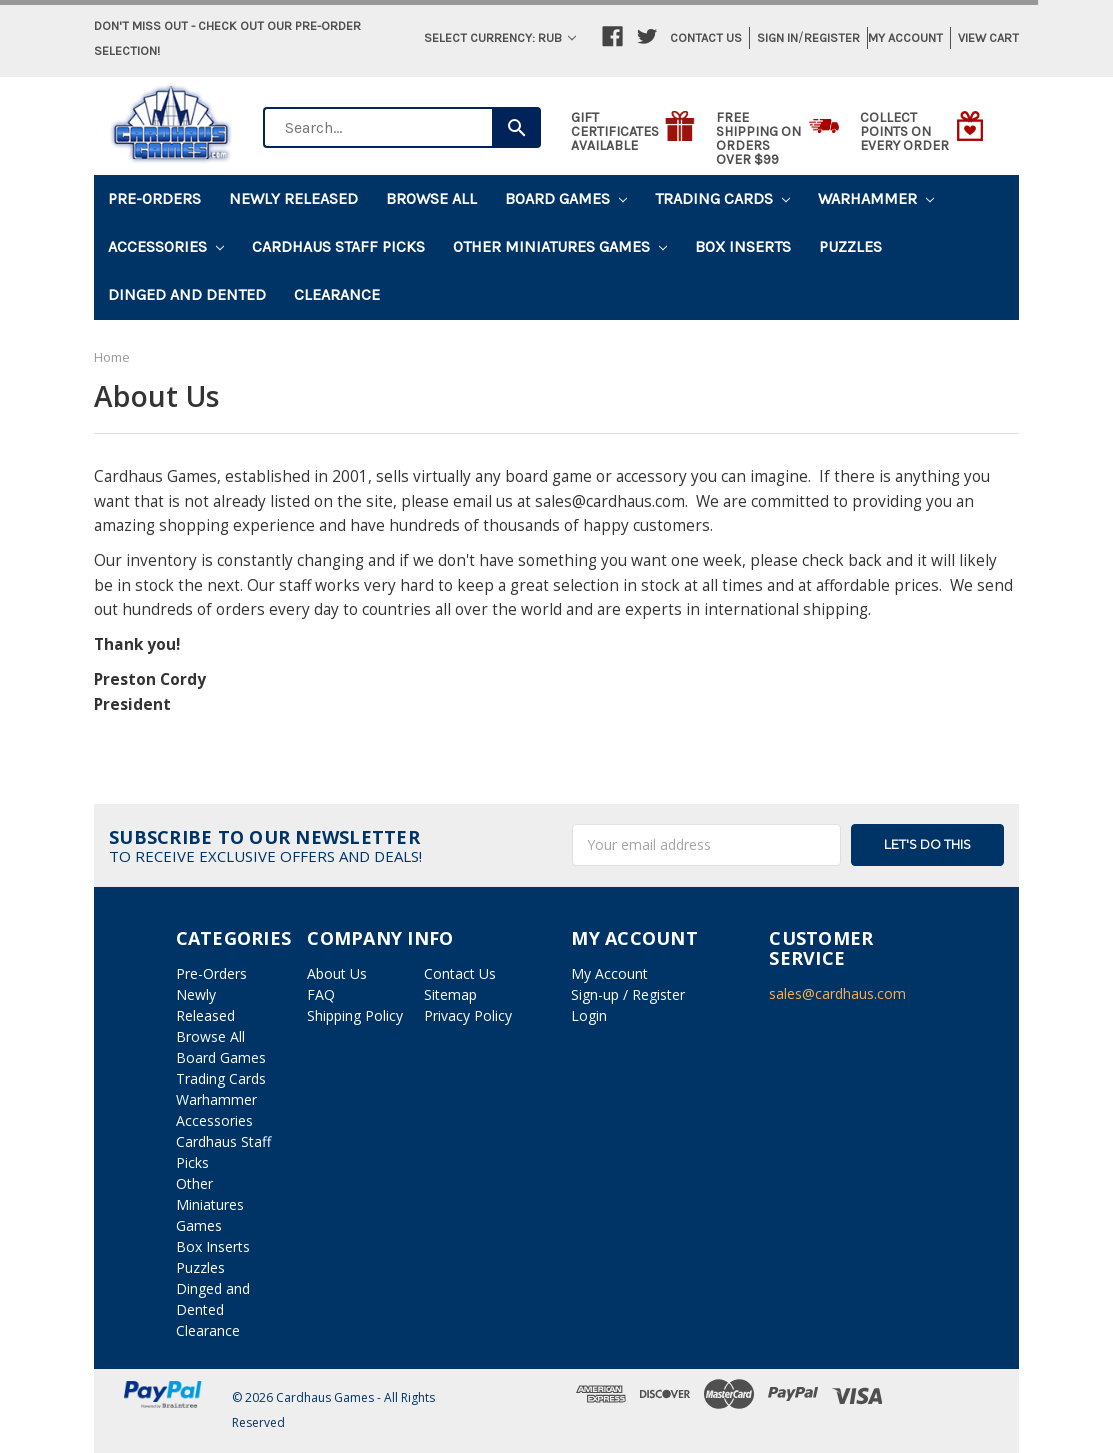  I want to click on Box Inserts, so click(743, 246).